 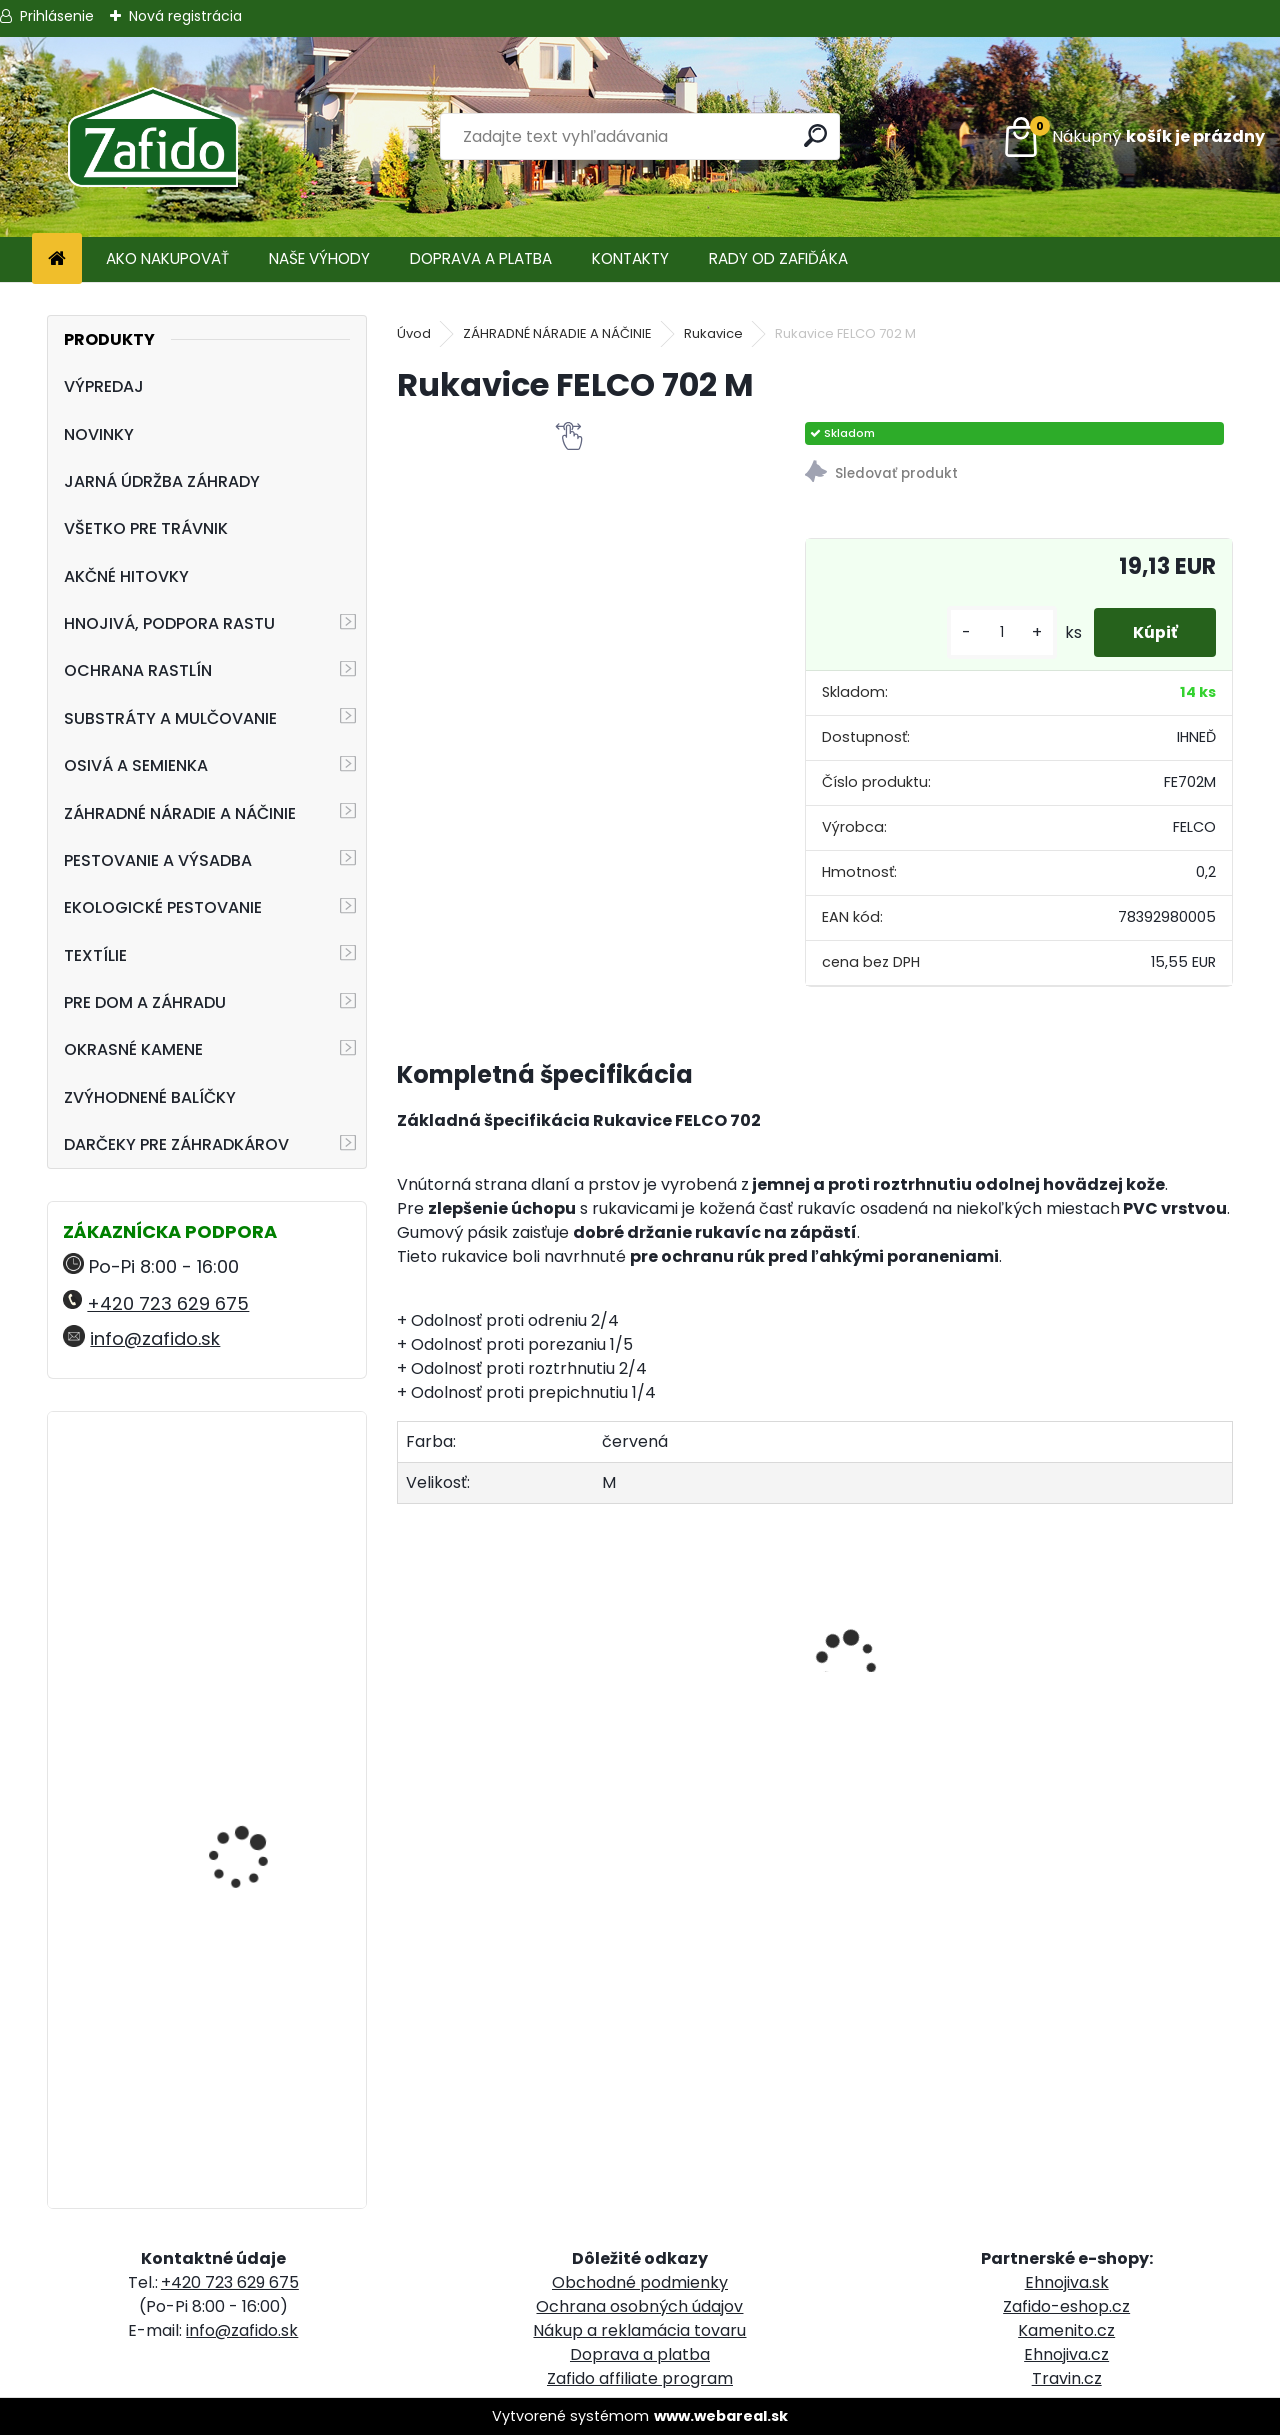 I want to click on info@zafido.sk, so click(x=155, y=1338).